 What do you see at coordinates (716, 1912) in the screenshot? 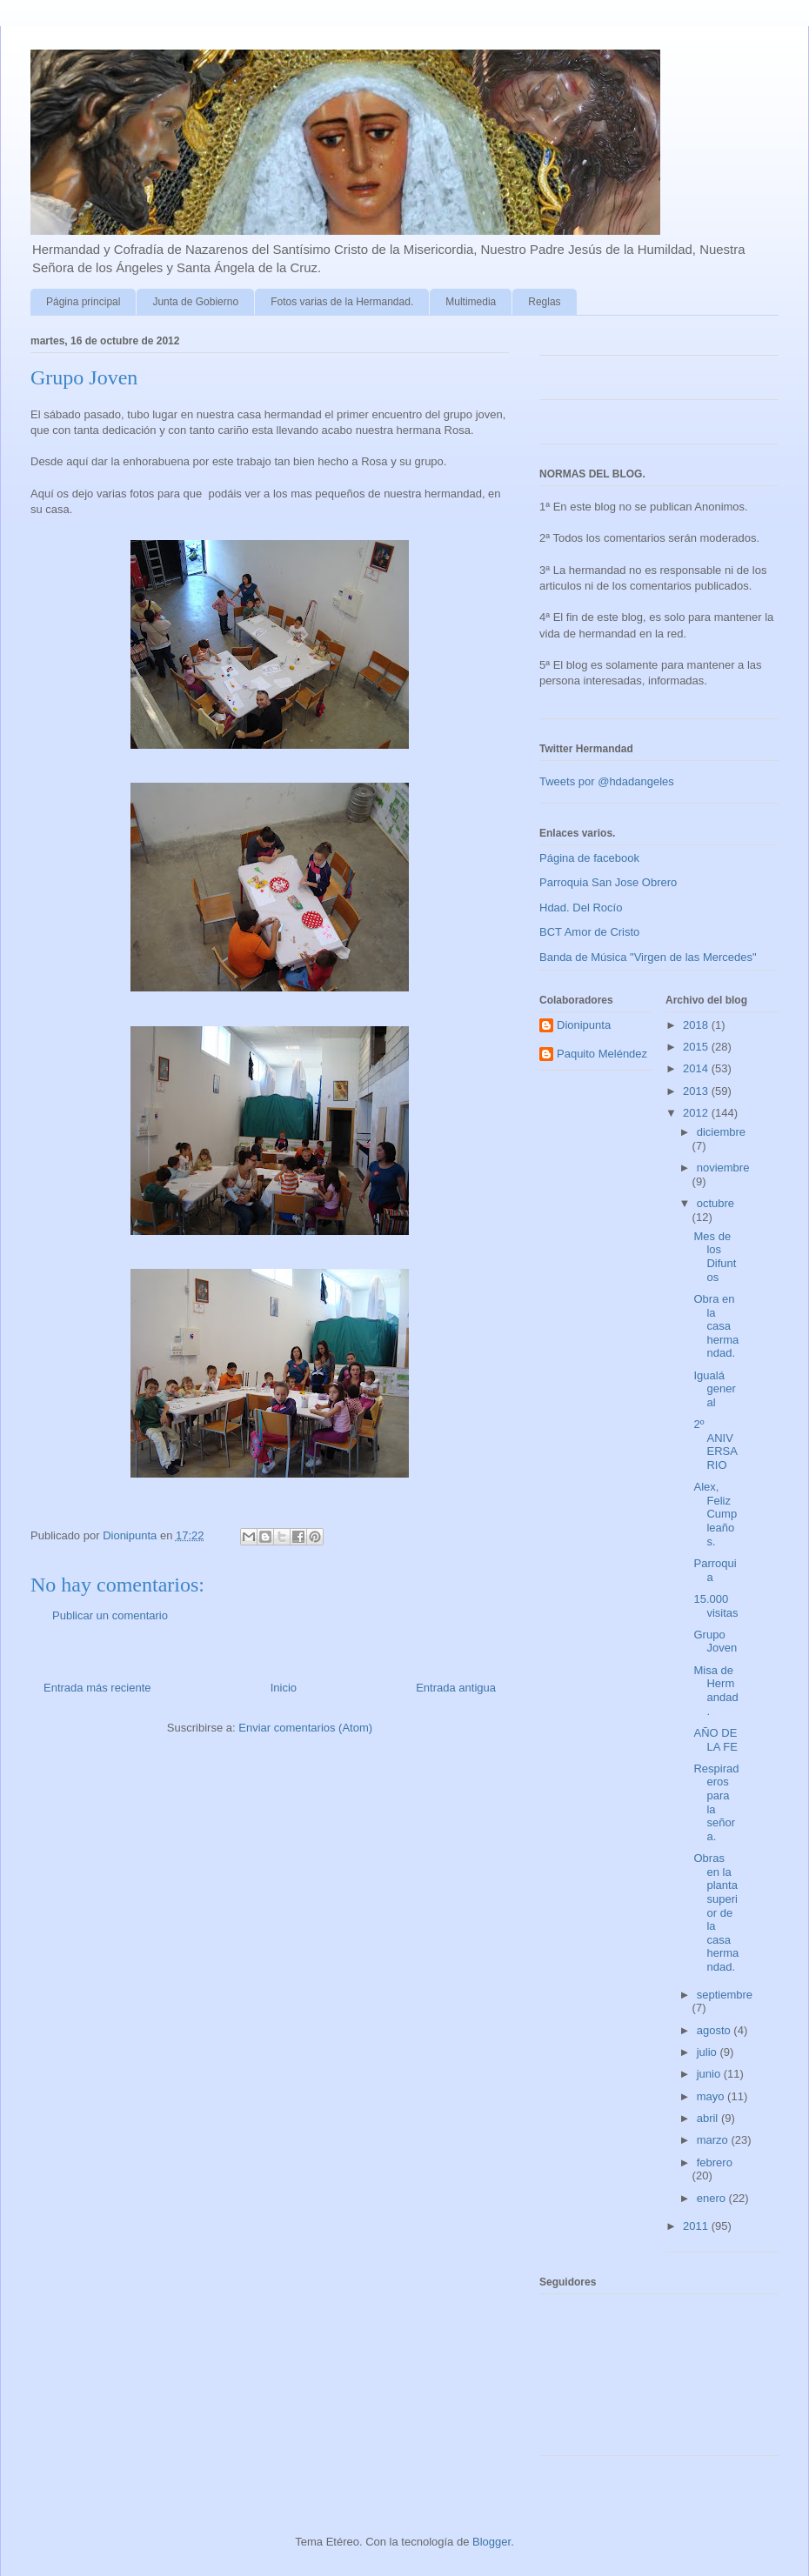
I see `Obras en la planta superior de la casa hermandad.` at bounding box center [716, 1912].